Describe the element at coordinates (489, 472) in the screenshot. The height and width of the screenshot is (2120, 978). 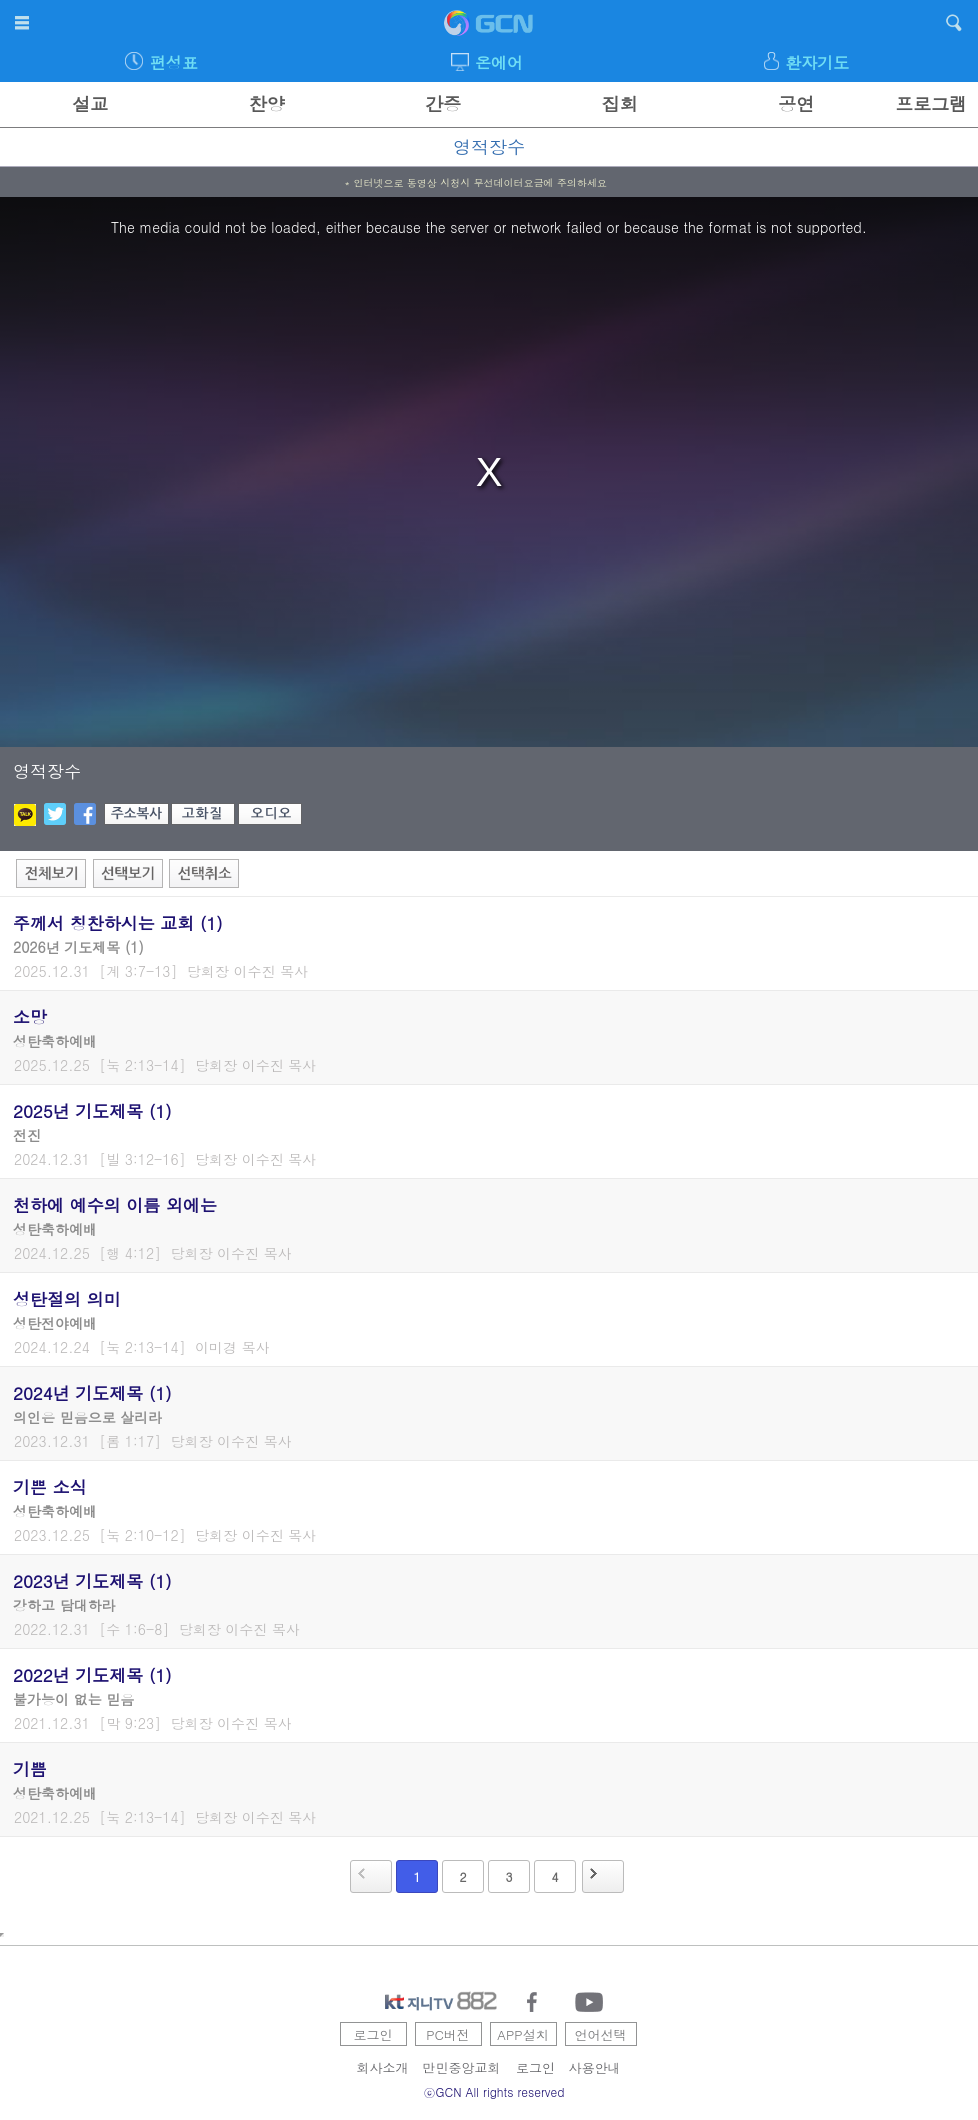
I see `[region]` at that location.